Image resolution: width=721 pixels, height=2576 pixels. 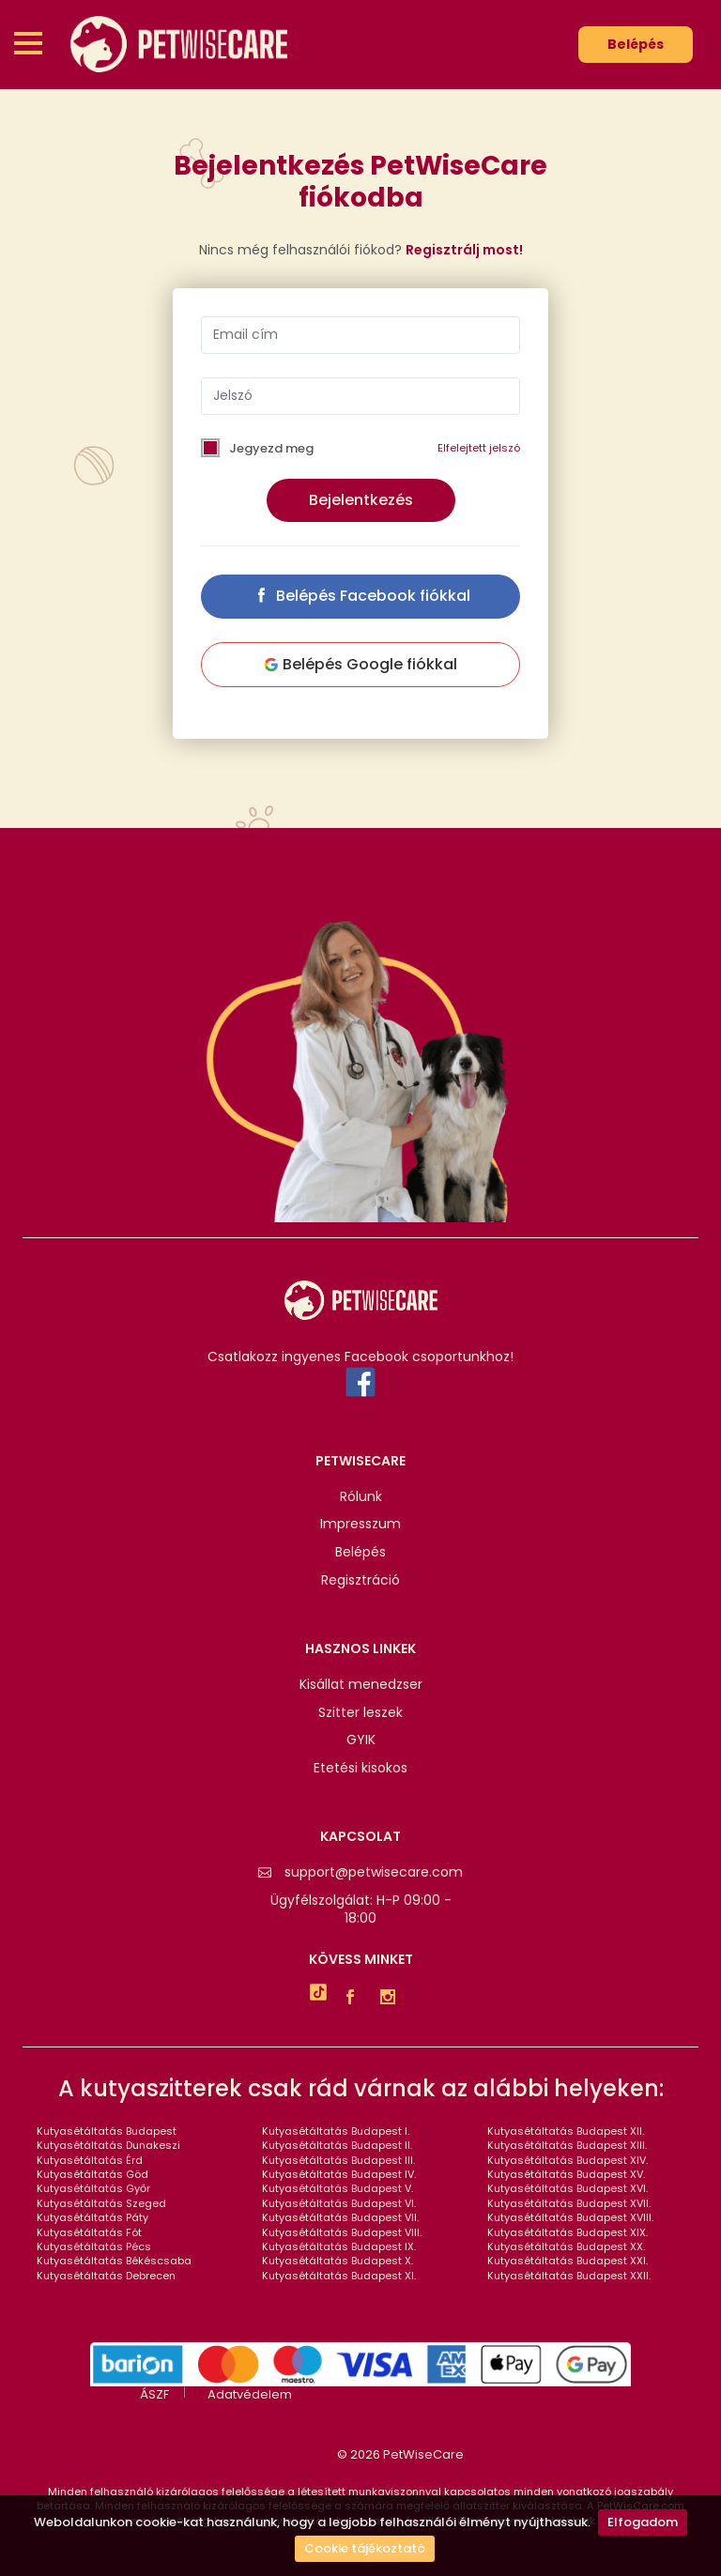 I want to click on Cookie tájékoztató, so click(x=364, y=2548).